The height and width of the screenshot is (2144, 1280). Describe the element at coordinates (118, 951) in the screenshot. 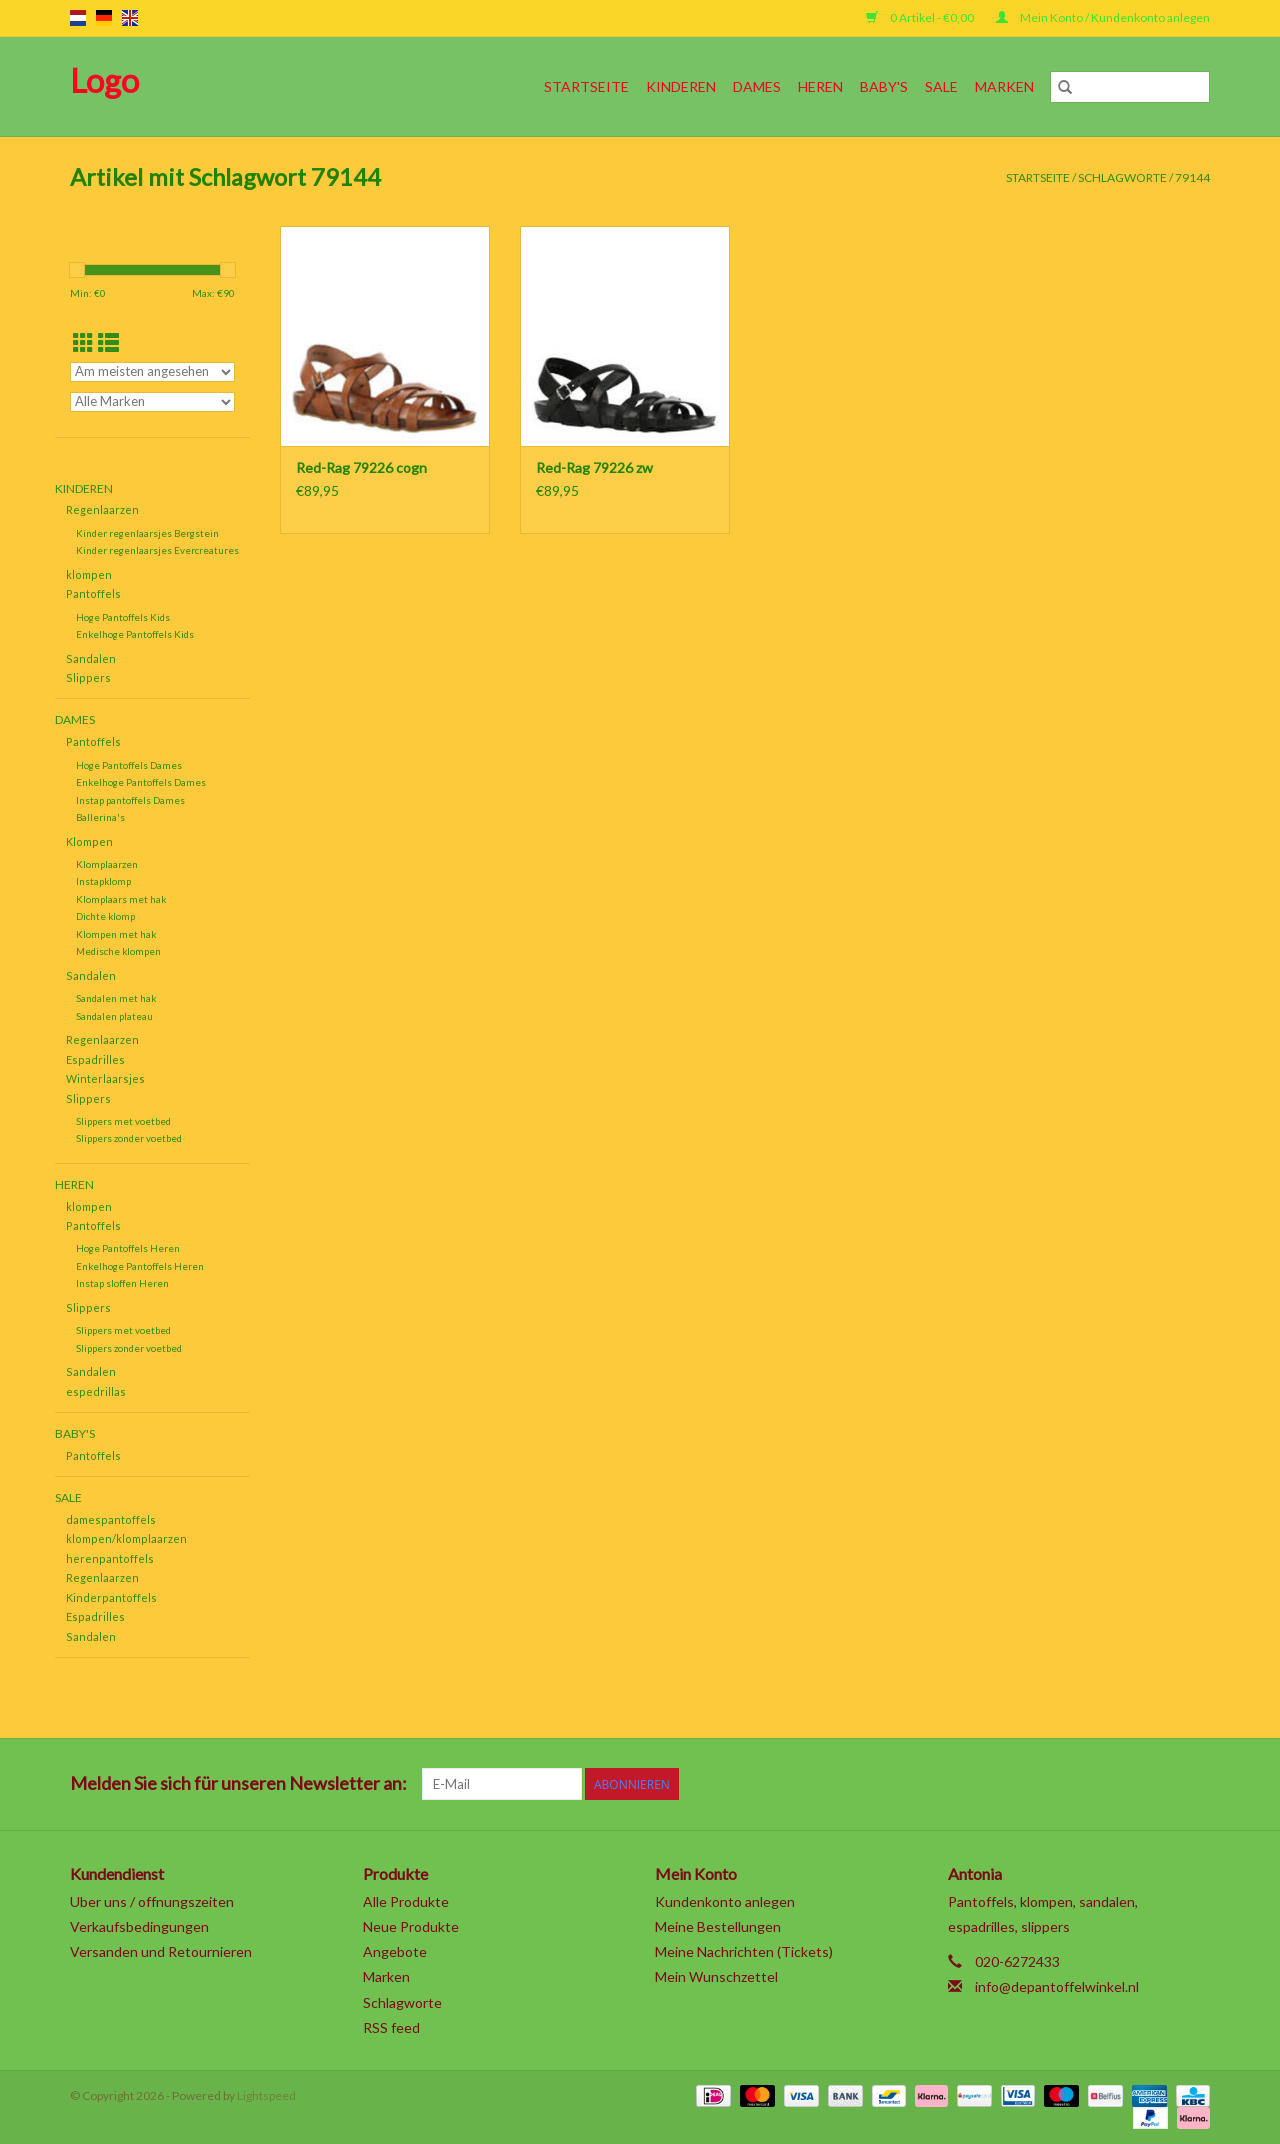

I see `Medische klompen` at that location.